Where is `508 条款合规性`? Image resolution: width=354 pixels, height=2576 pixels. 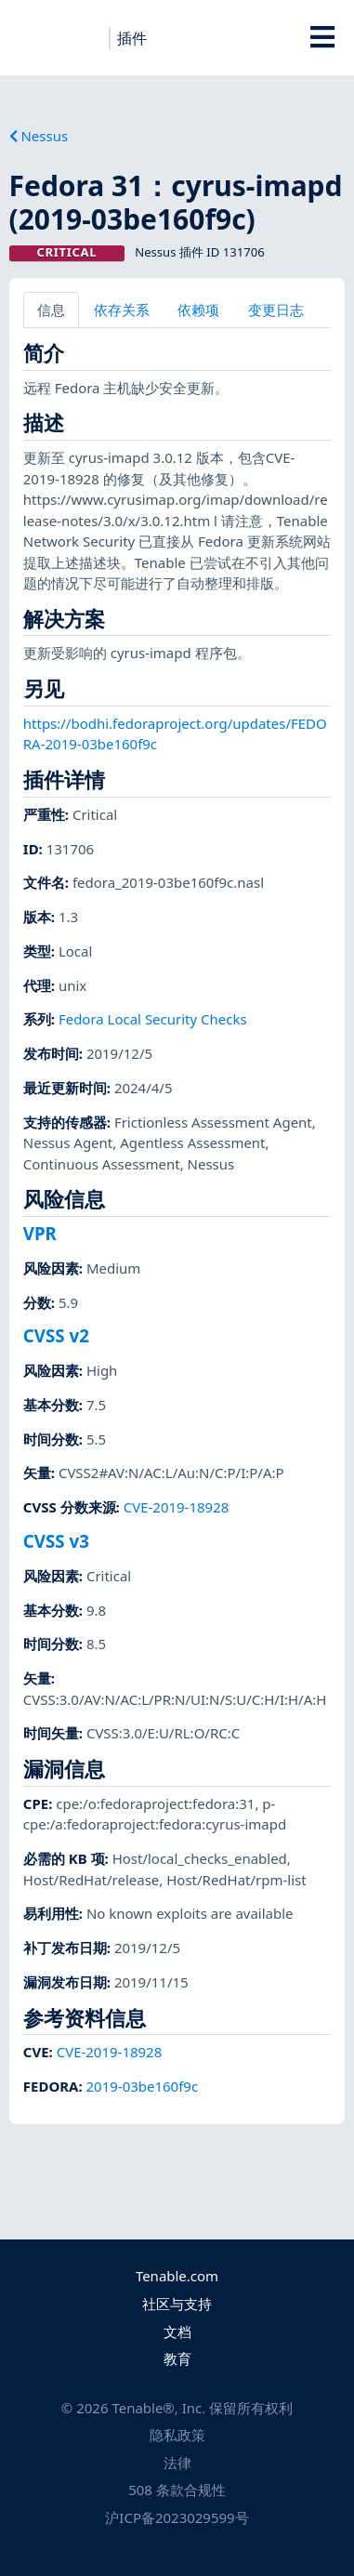 508 条款合规性 is located at coordinates (177, 2489).